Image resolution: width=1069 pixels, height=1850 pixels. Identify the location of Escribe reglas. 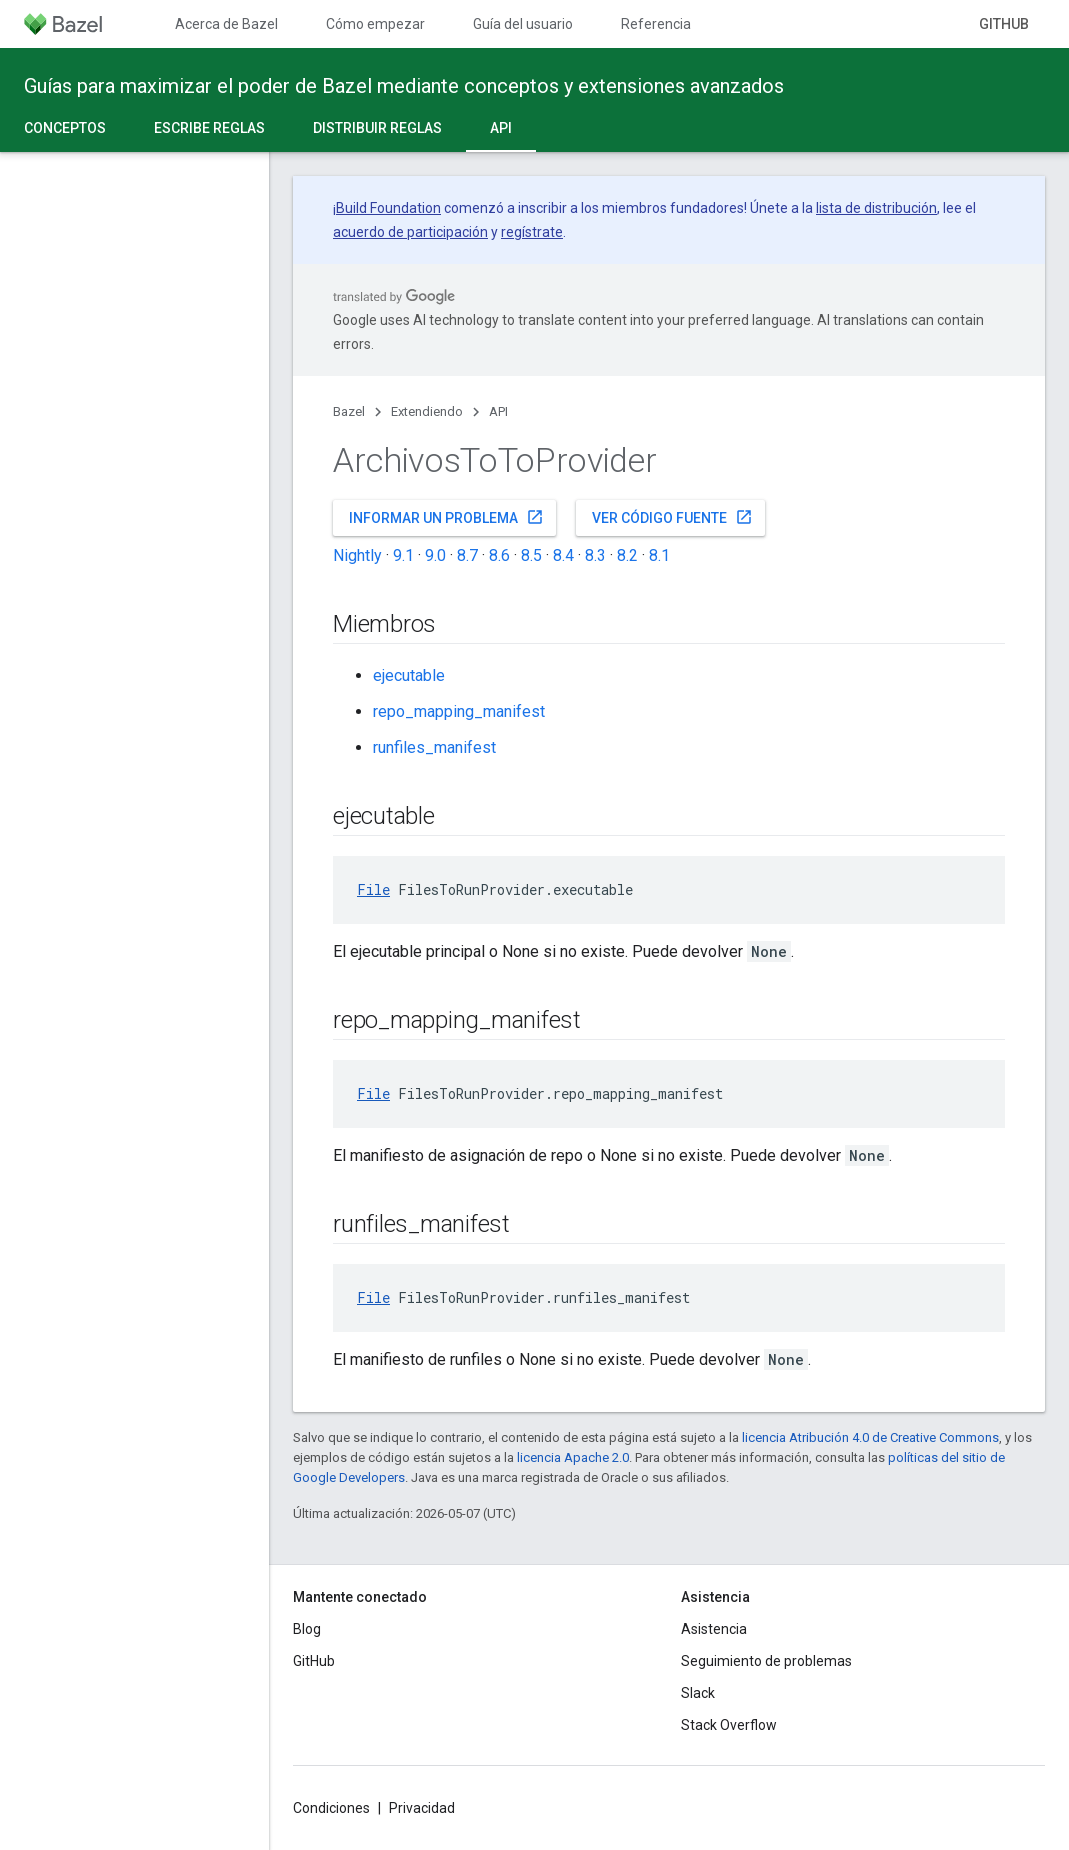
(209, 128).